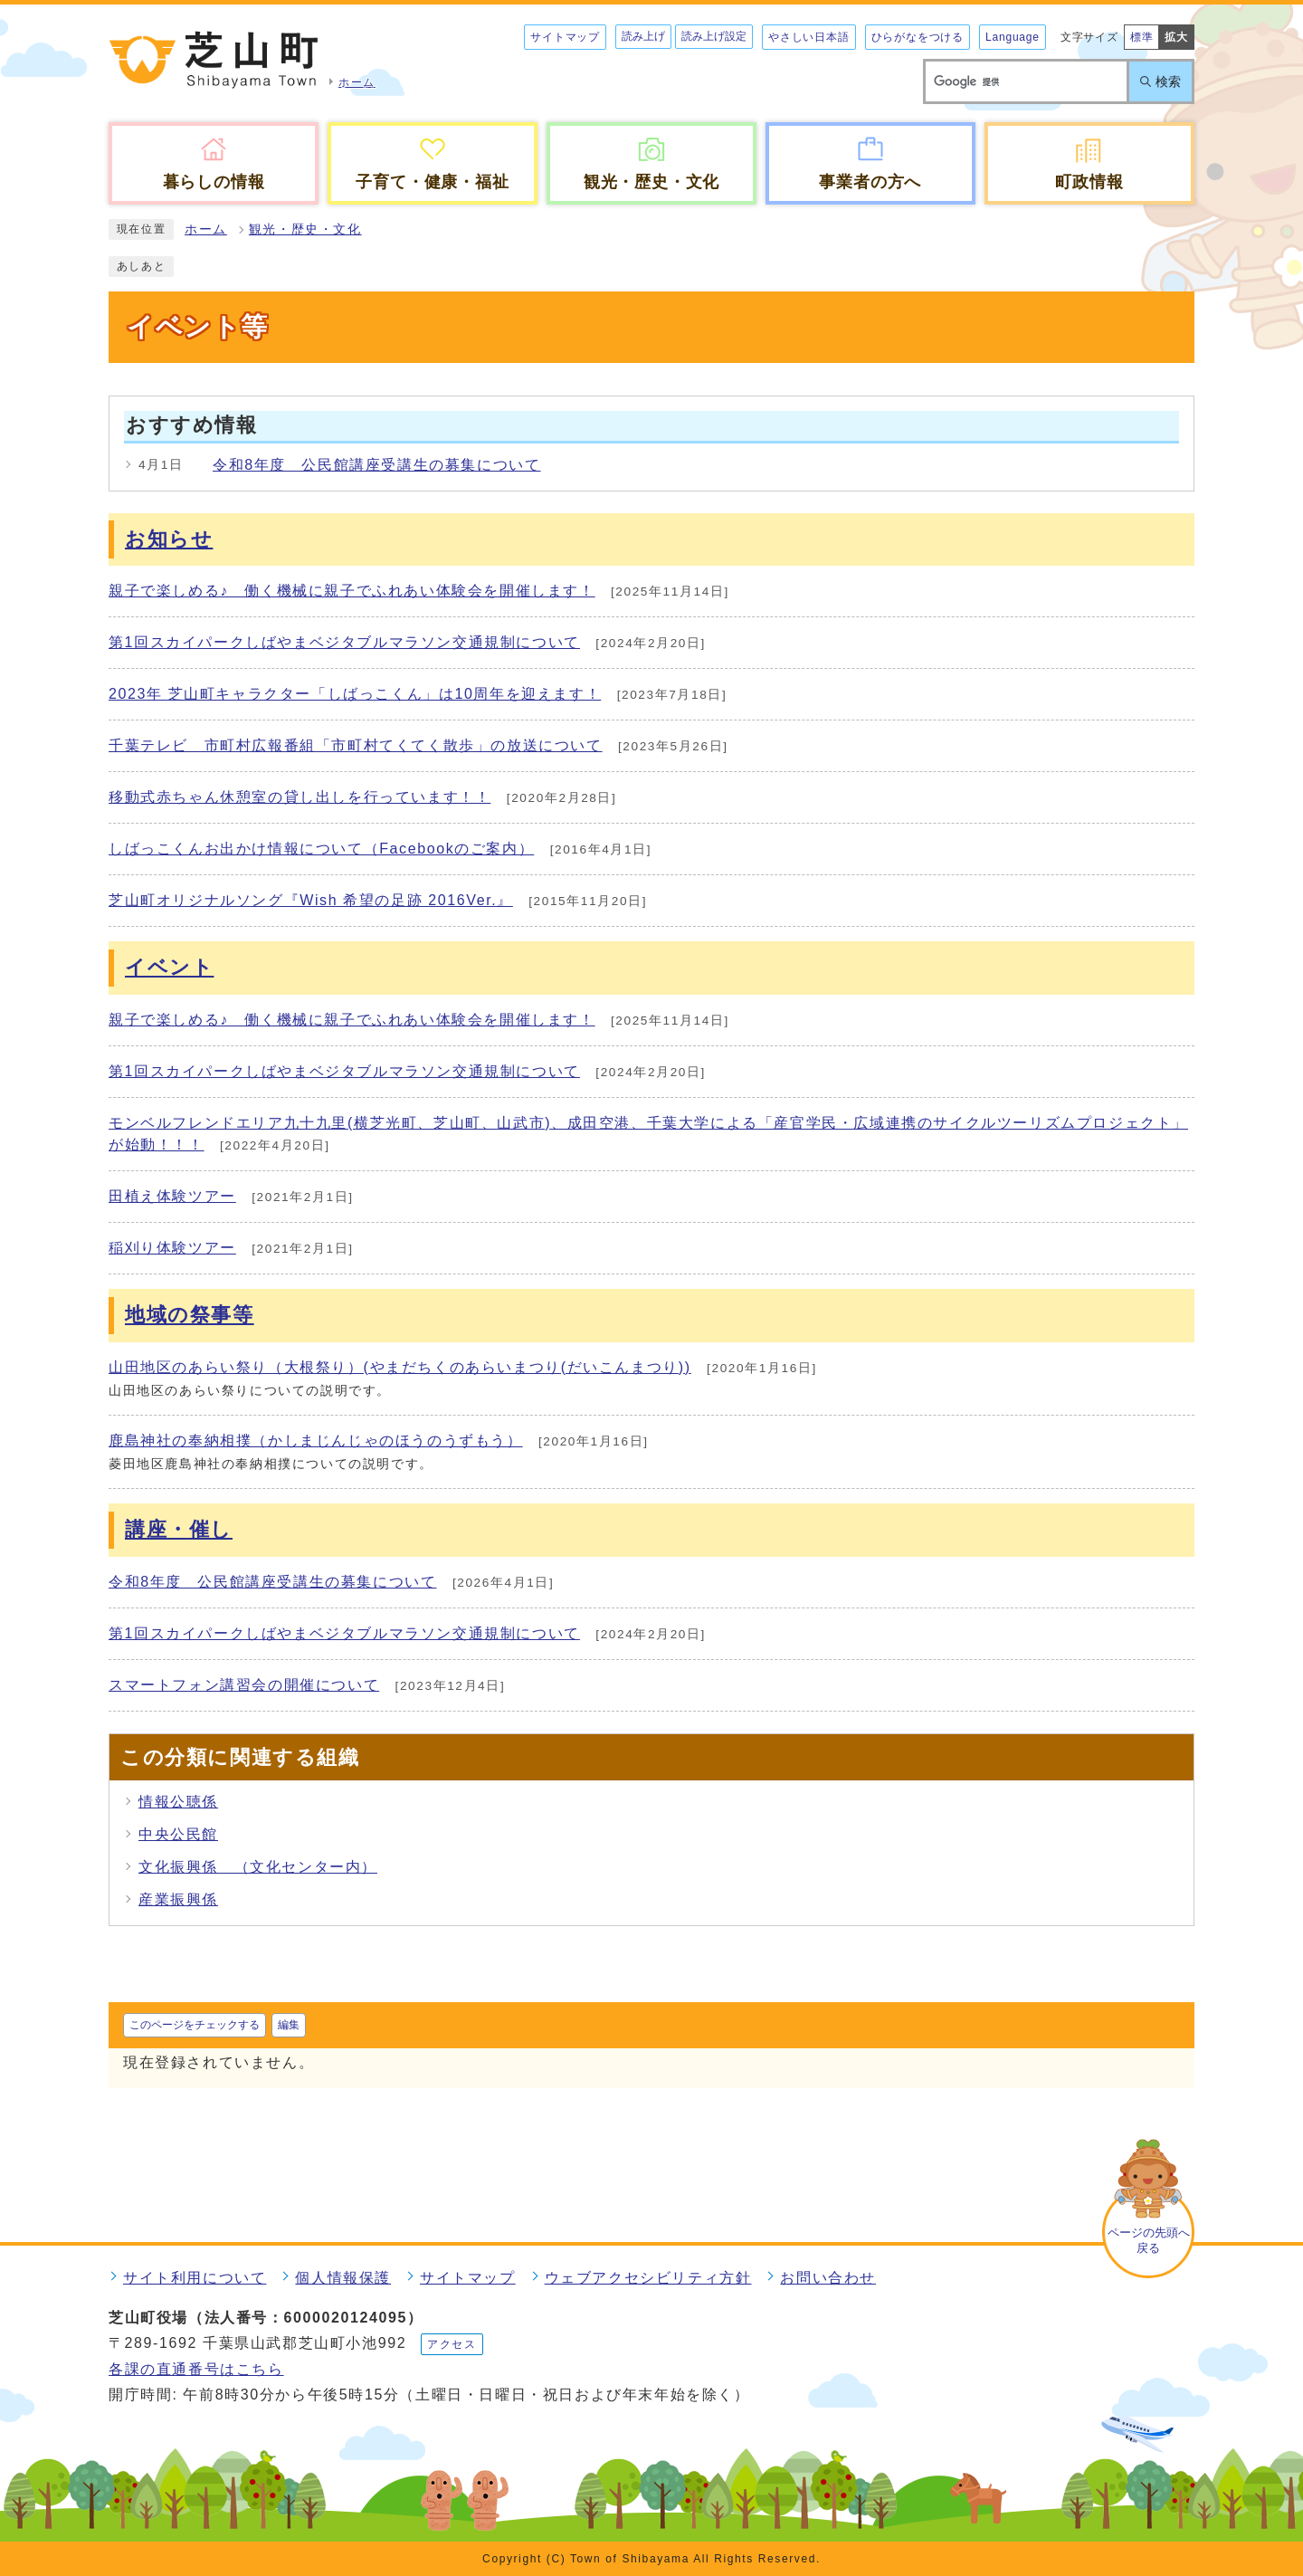 The height and width of the screenshot is (2576, 1303). I want to click on ページの先頭へ戻る, so click(1149, 2240).